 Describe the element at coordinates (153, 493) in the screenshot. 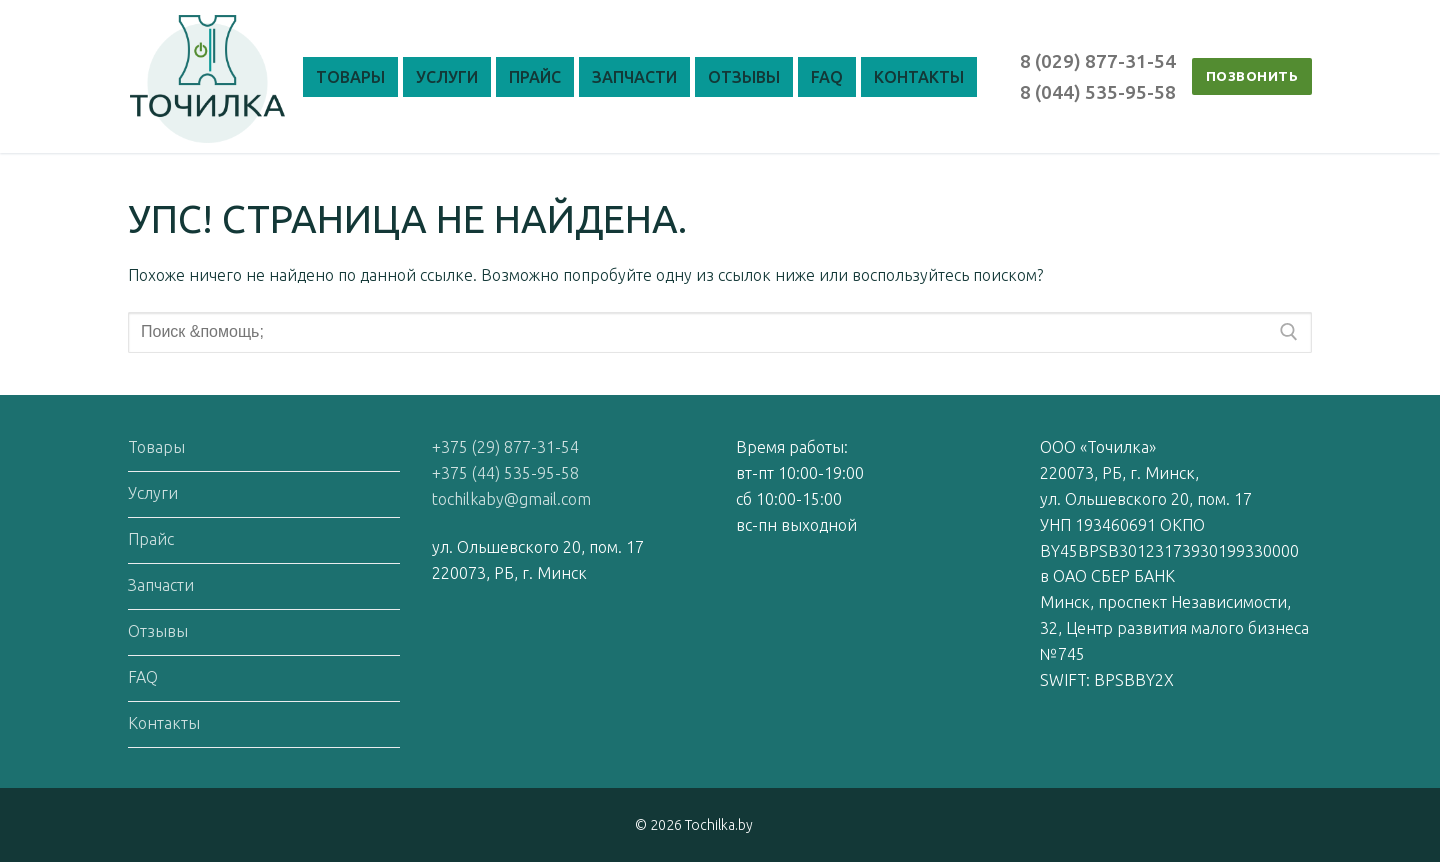

I see `Услуги` at that location.